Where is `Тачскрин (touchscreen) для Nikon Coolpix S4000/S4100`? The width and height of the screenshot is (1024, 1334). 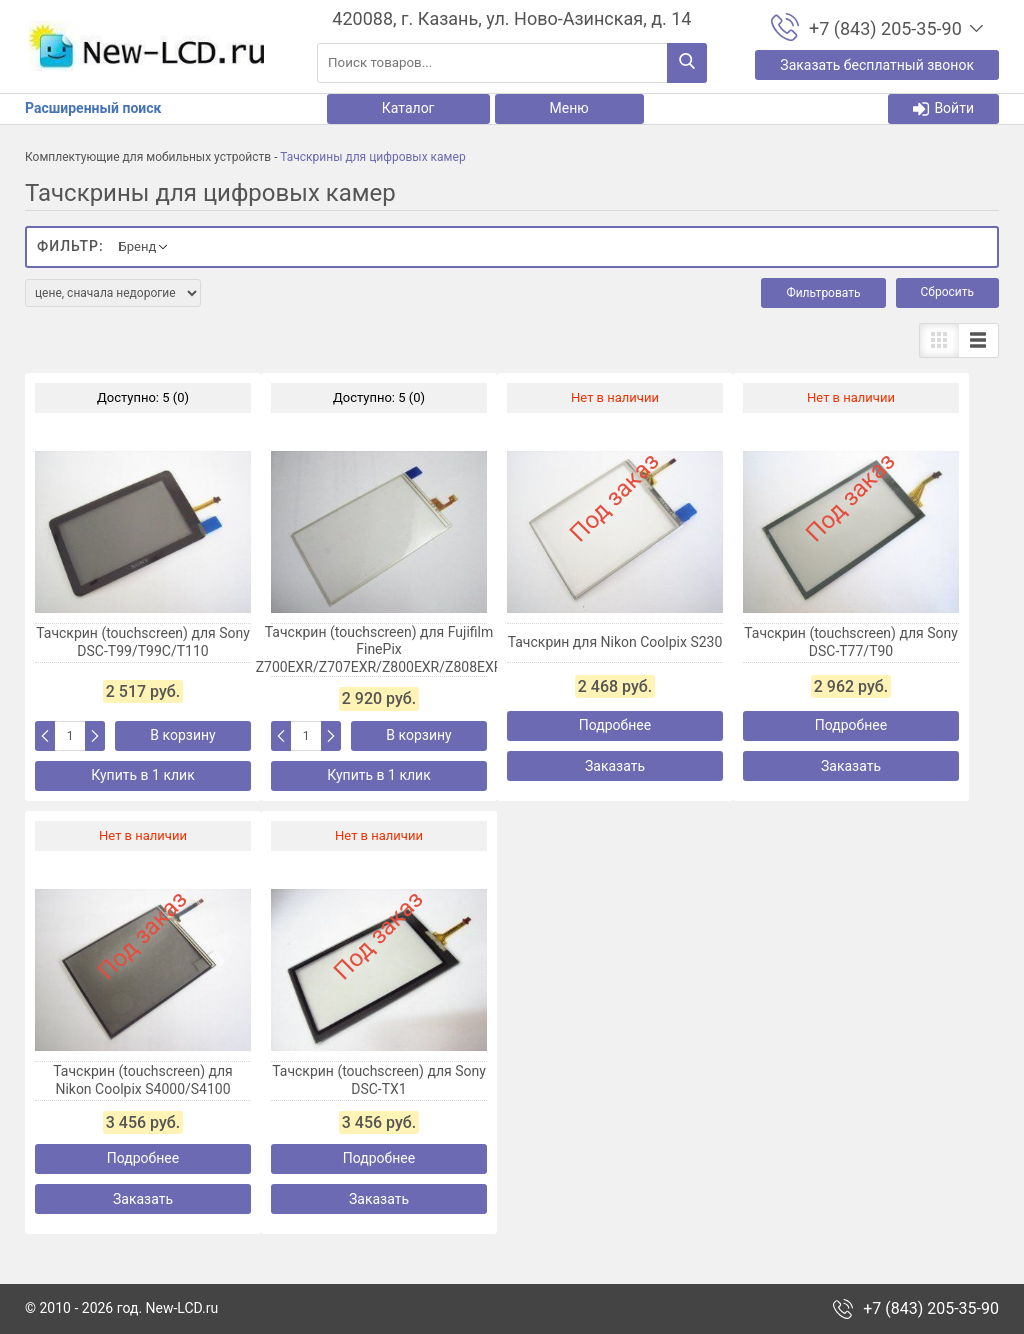 Тачскрин (touchscreen) для Nikon Coolpix S4000/S4100 is located at coordinates (143, 1080).